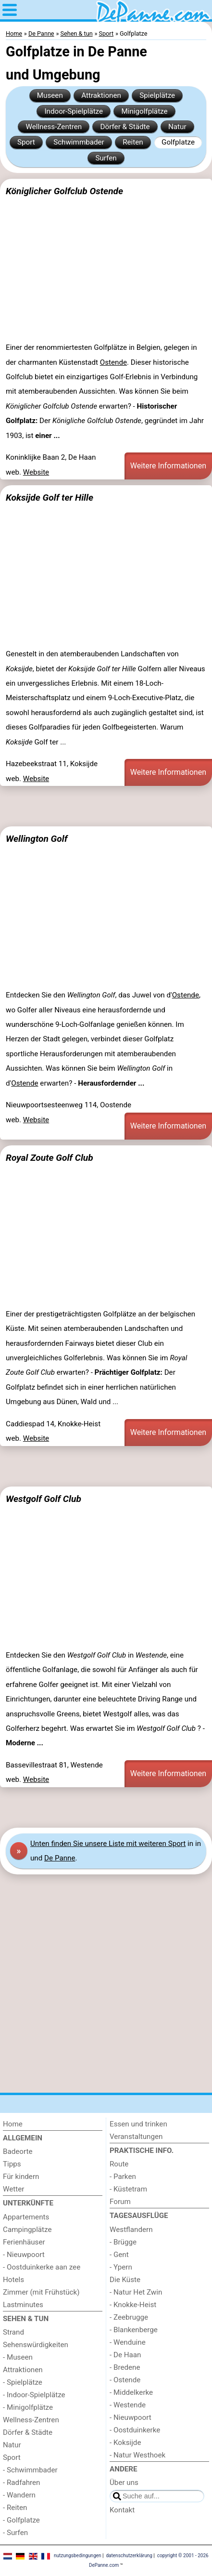 The image size is (212, 2576). What do you see at coordinates (128, 2405) in the screenshot?
I see `- Westende` at bounding box center [128, 2405].